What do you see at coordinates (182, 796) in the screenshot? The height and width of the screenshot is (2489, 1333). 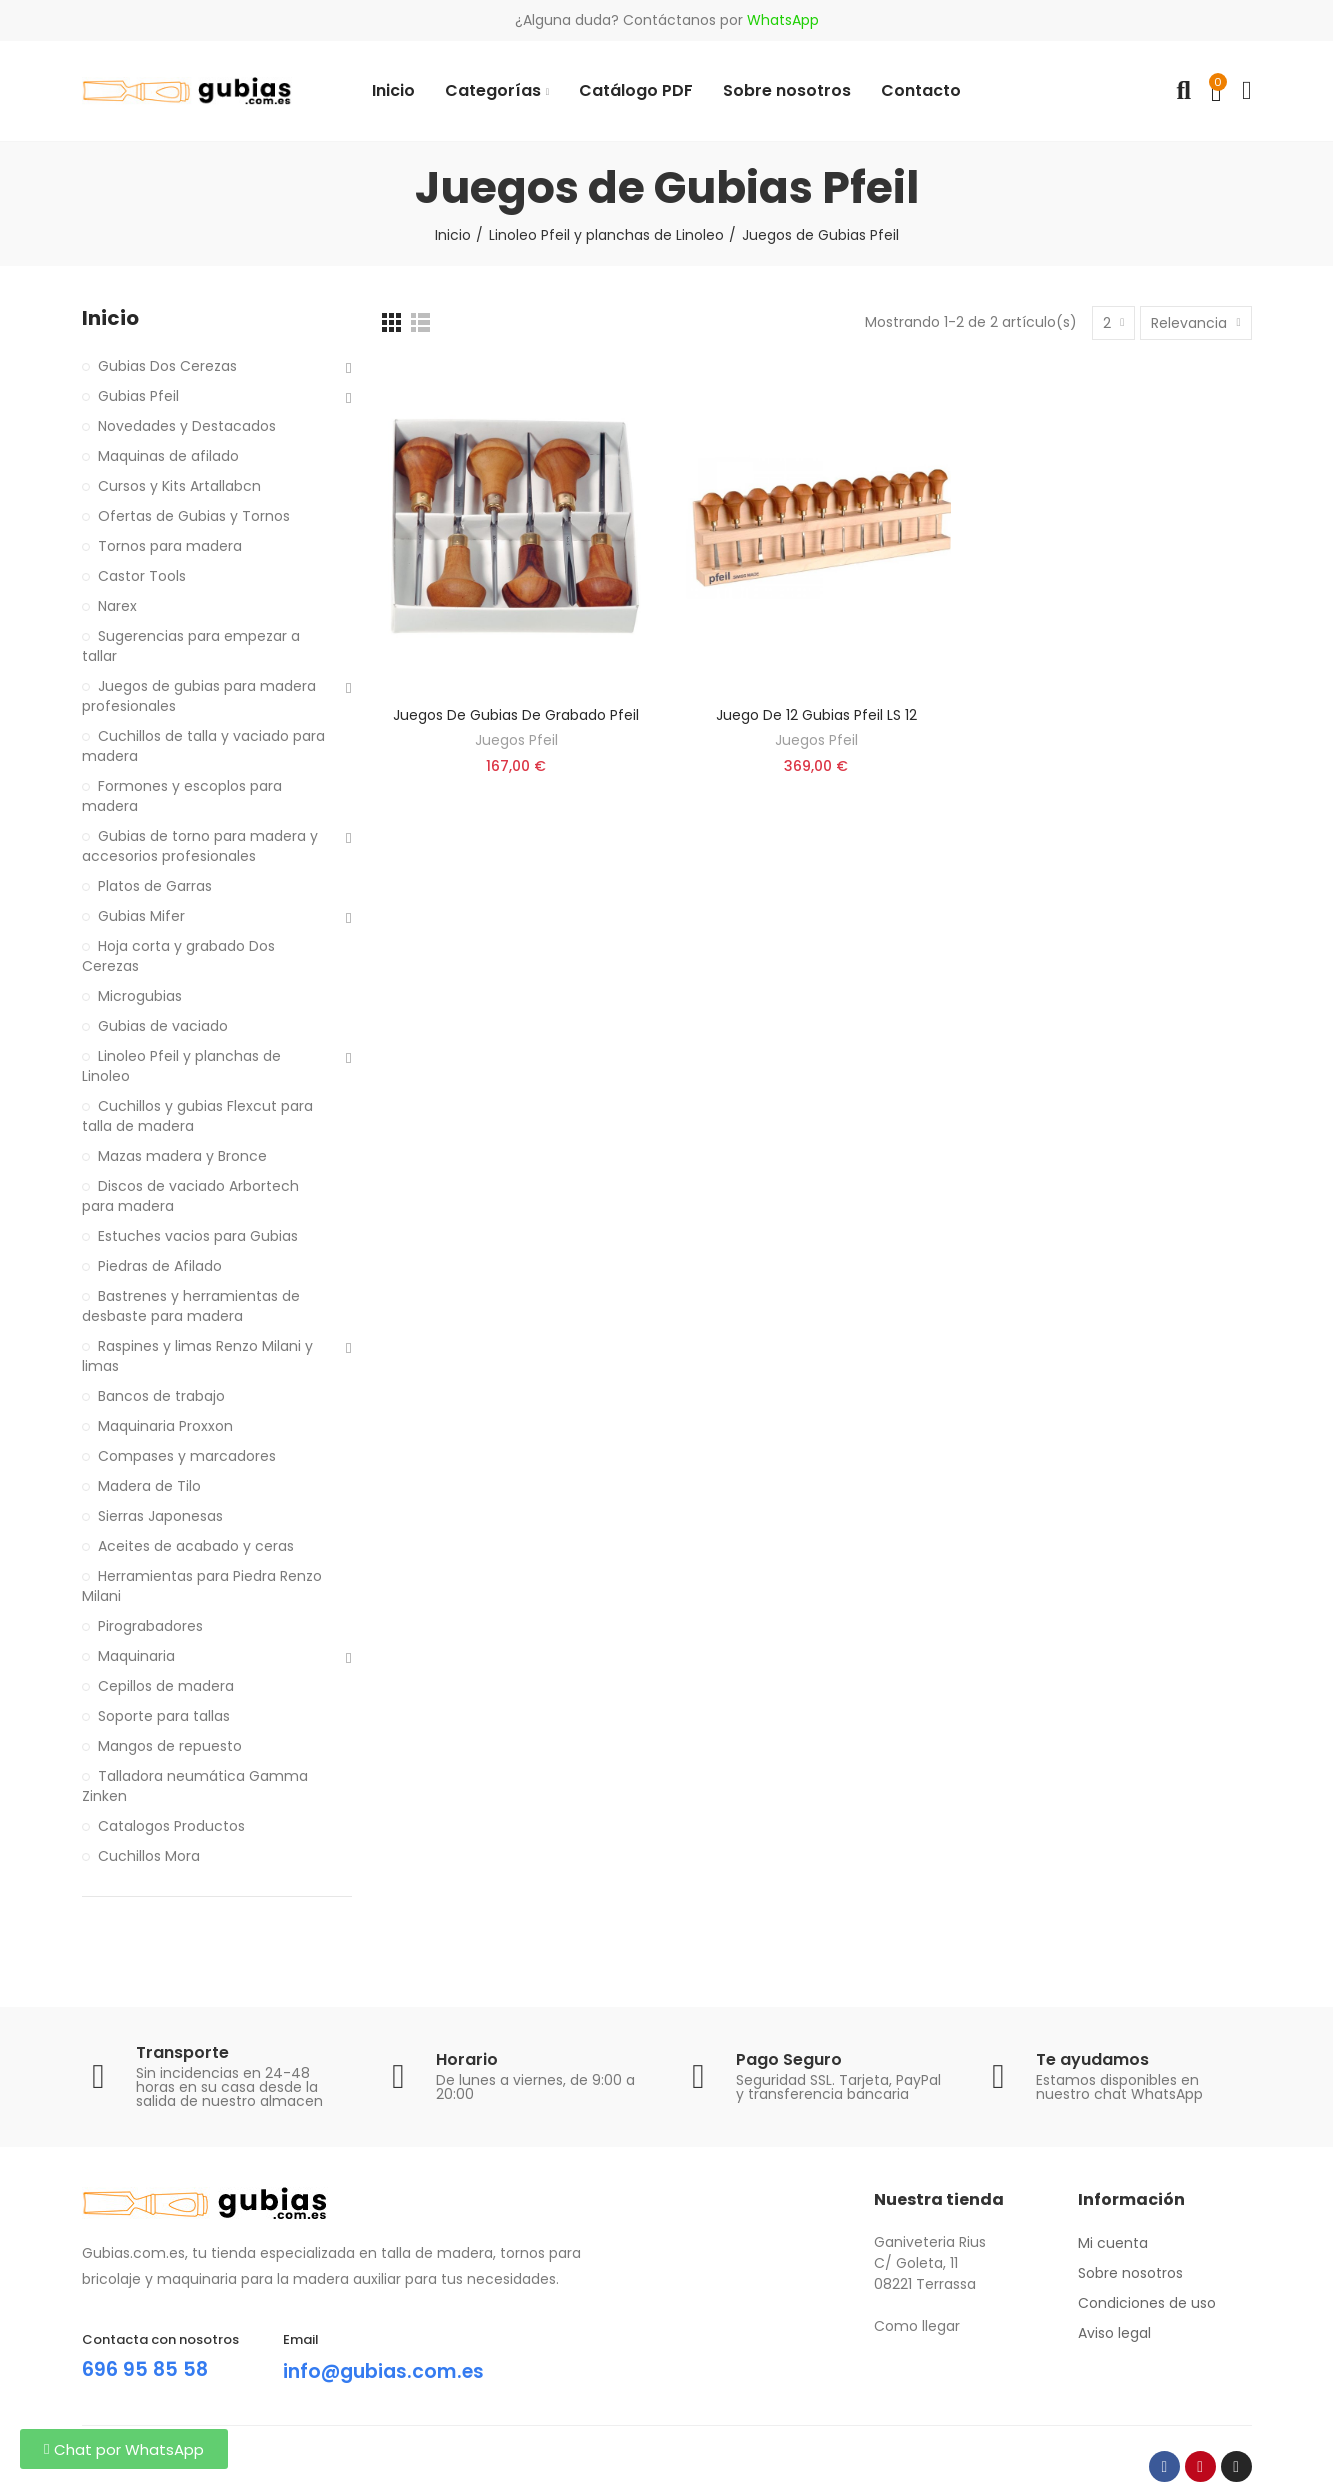 I see `Formones y escoplos para madera` at bounding box center [182, 796].